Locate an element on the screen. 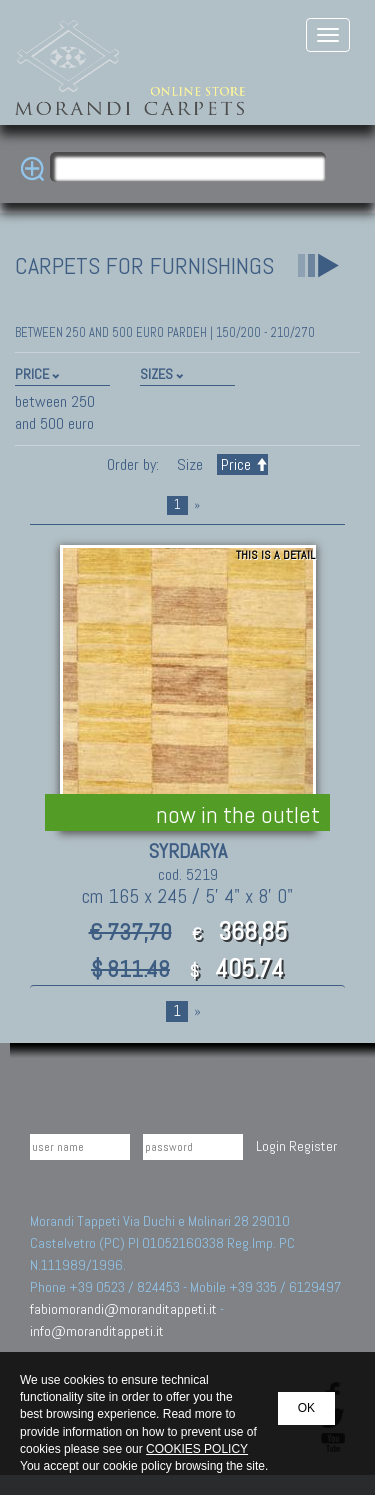 The width and height of the screenshot is (375, 1495). OK is located at coordinates (306, 1408).